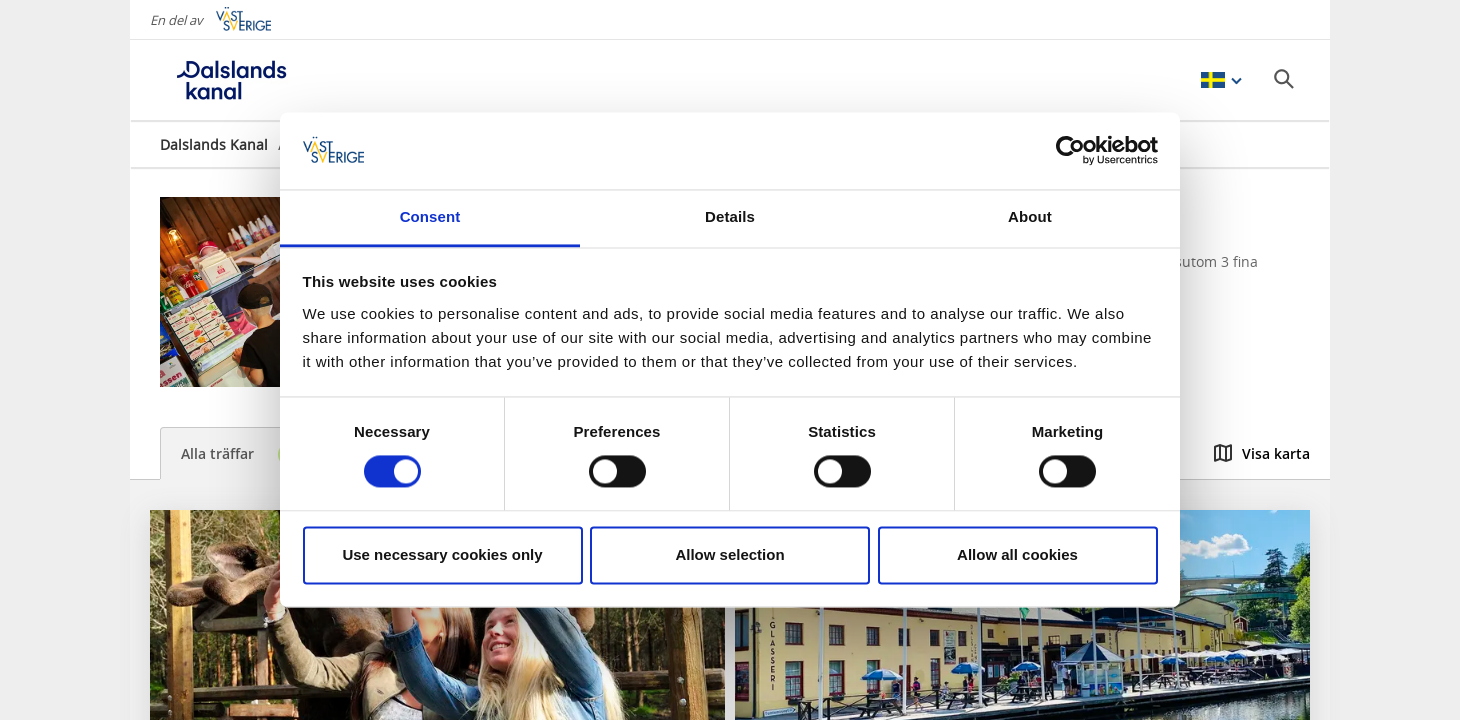  Describe the element at coordinates (442, 554) in the screenshot. I see `Use necessary cookies only` at that location.